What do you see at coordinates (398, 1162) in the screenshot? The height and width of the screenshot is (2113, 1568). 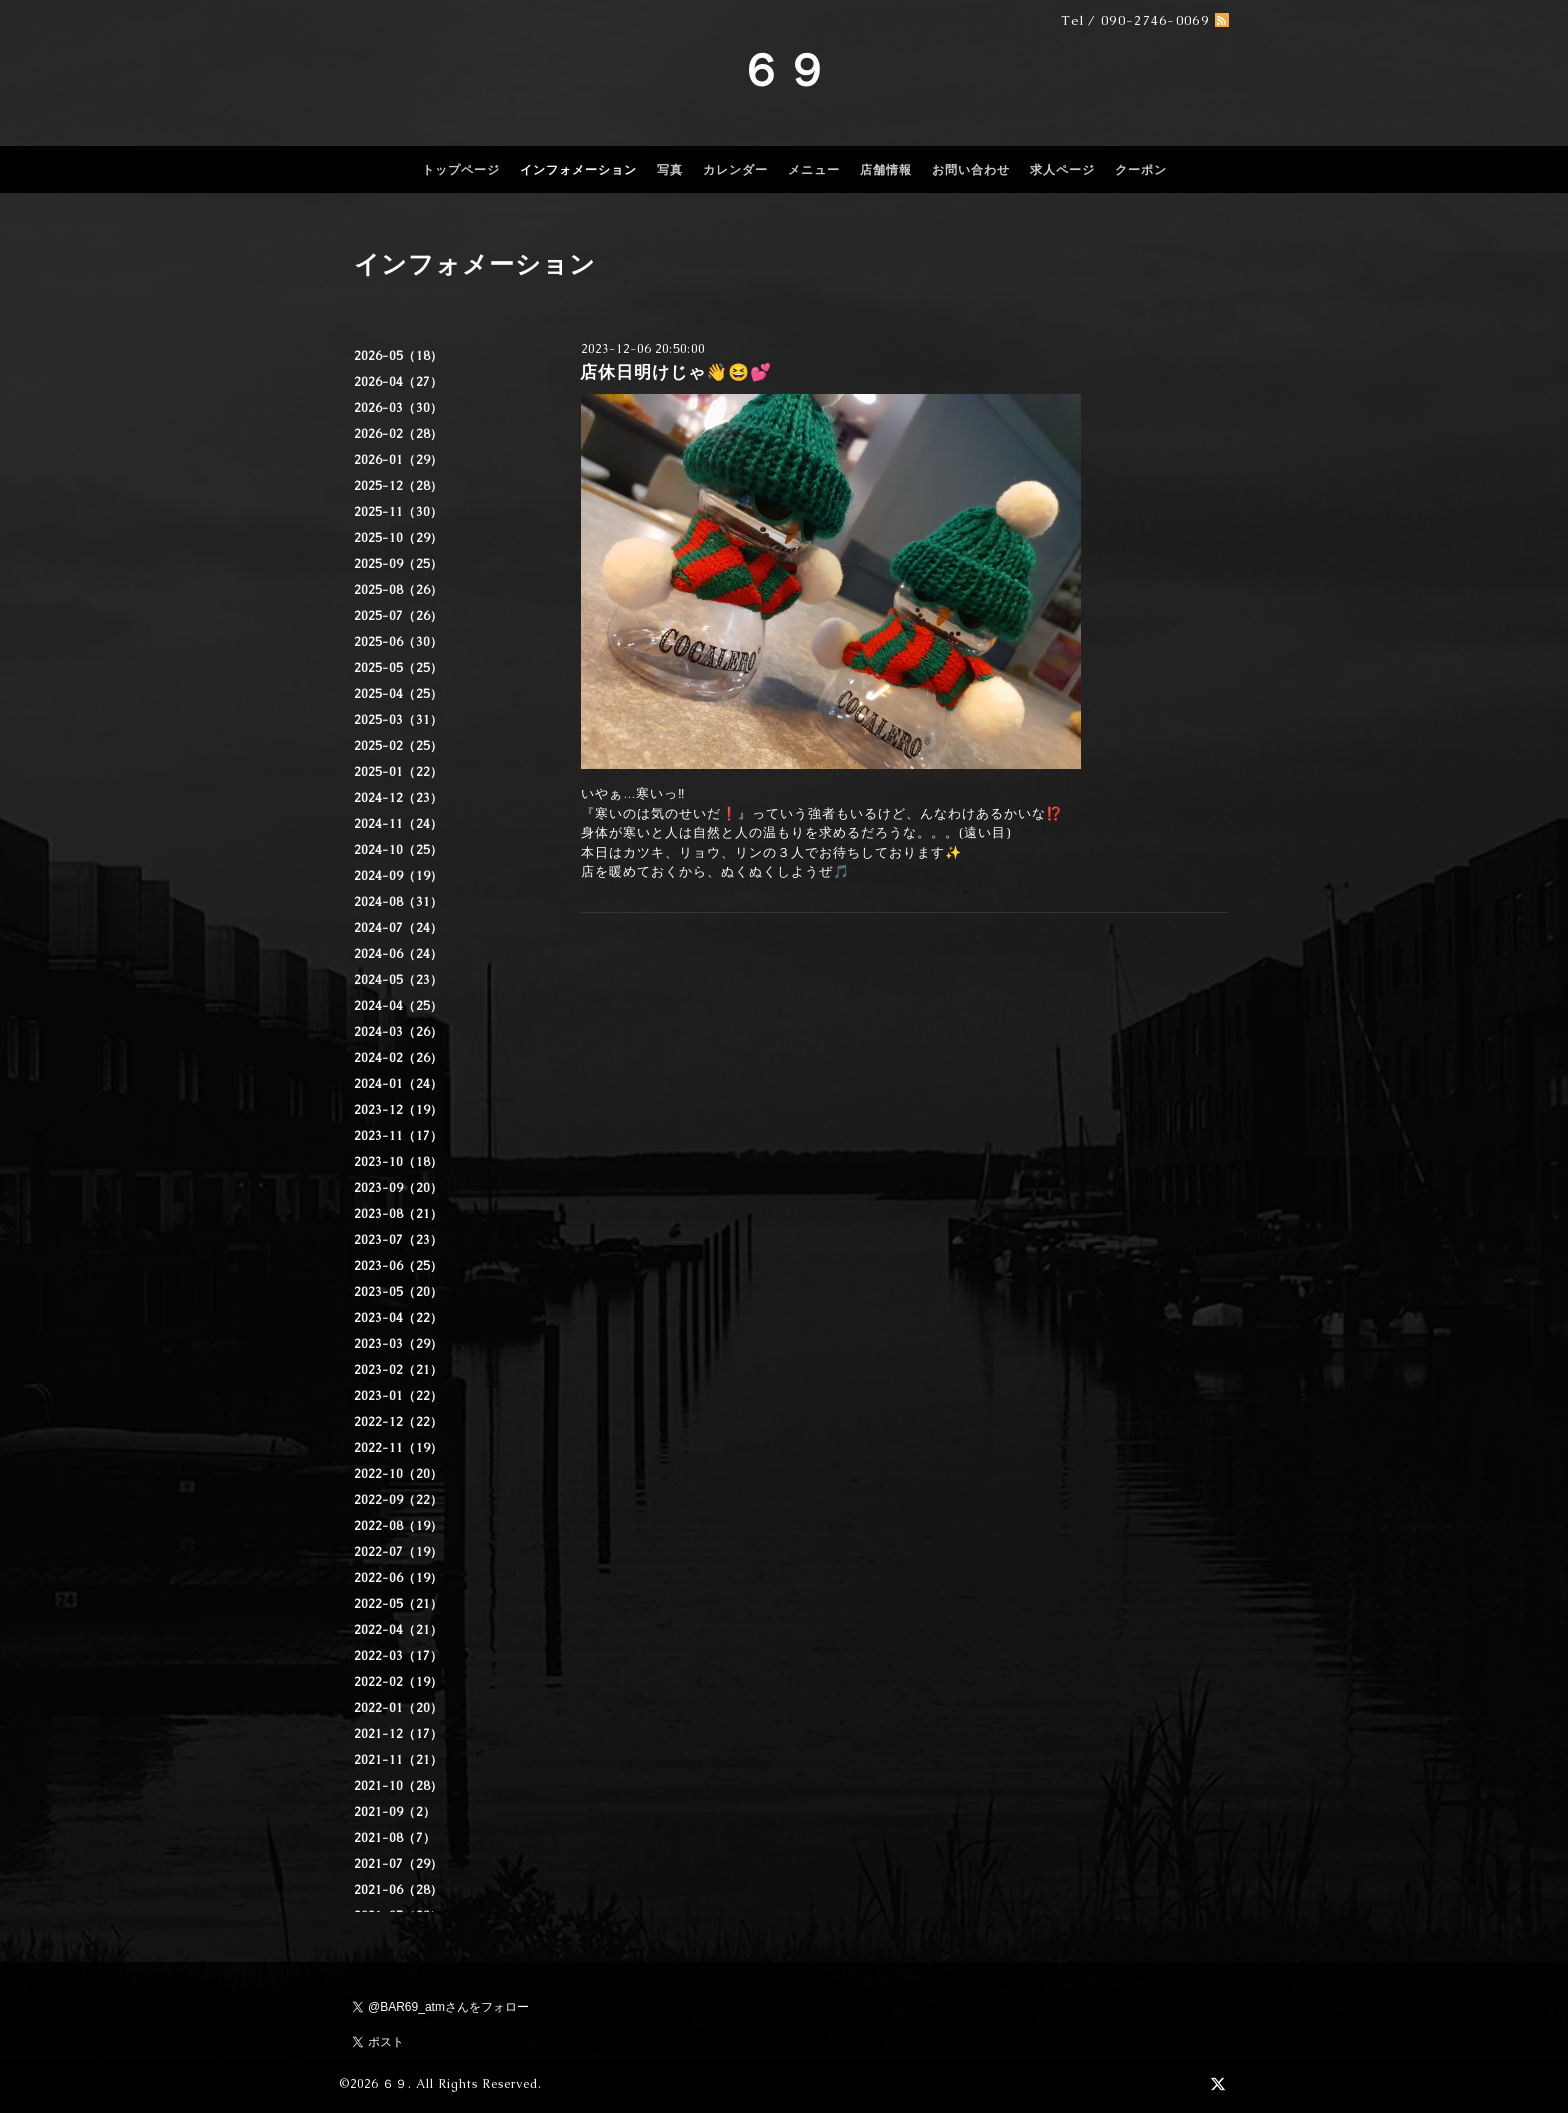 I see `2023-10（18）` at bounding box center [398, 1162].